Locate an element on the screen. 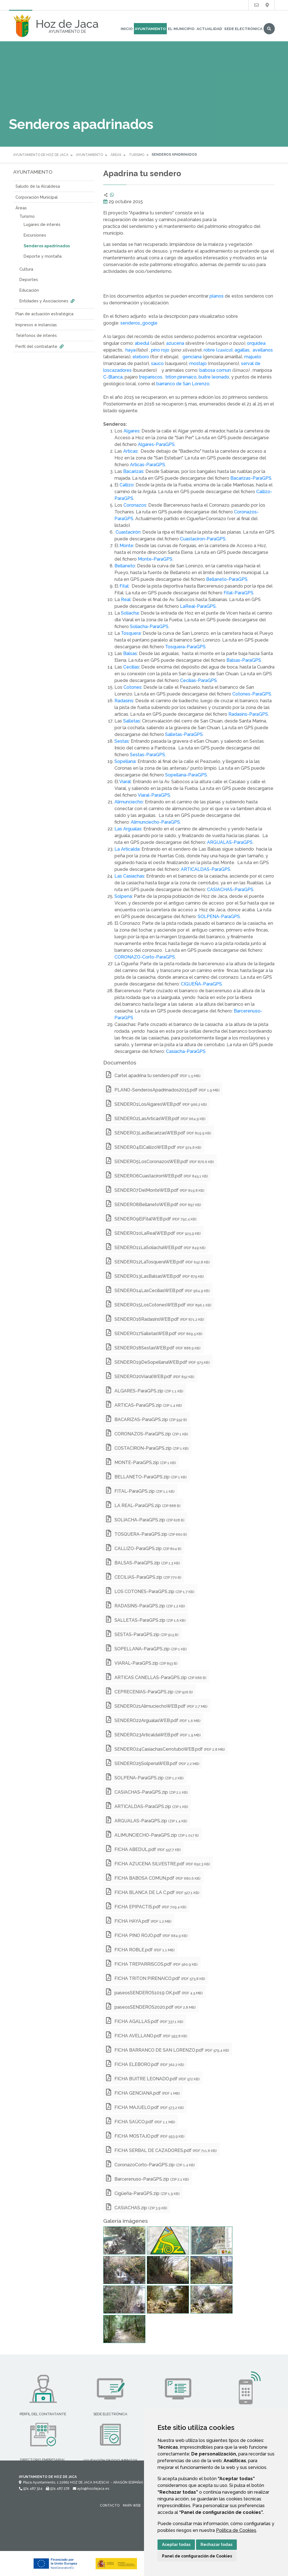 This screenshot has height=2576, width=288. Deportes is located at coordinates (28, 279).